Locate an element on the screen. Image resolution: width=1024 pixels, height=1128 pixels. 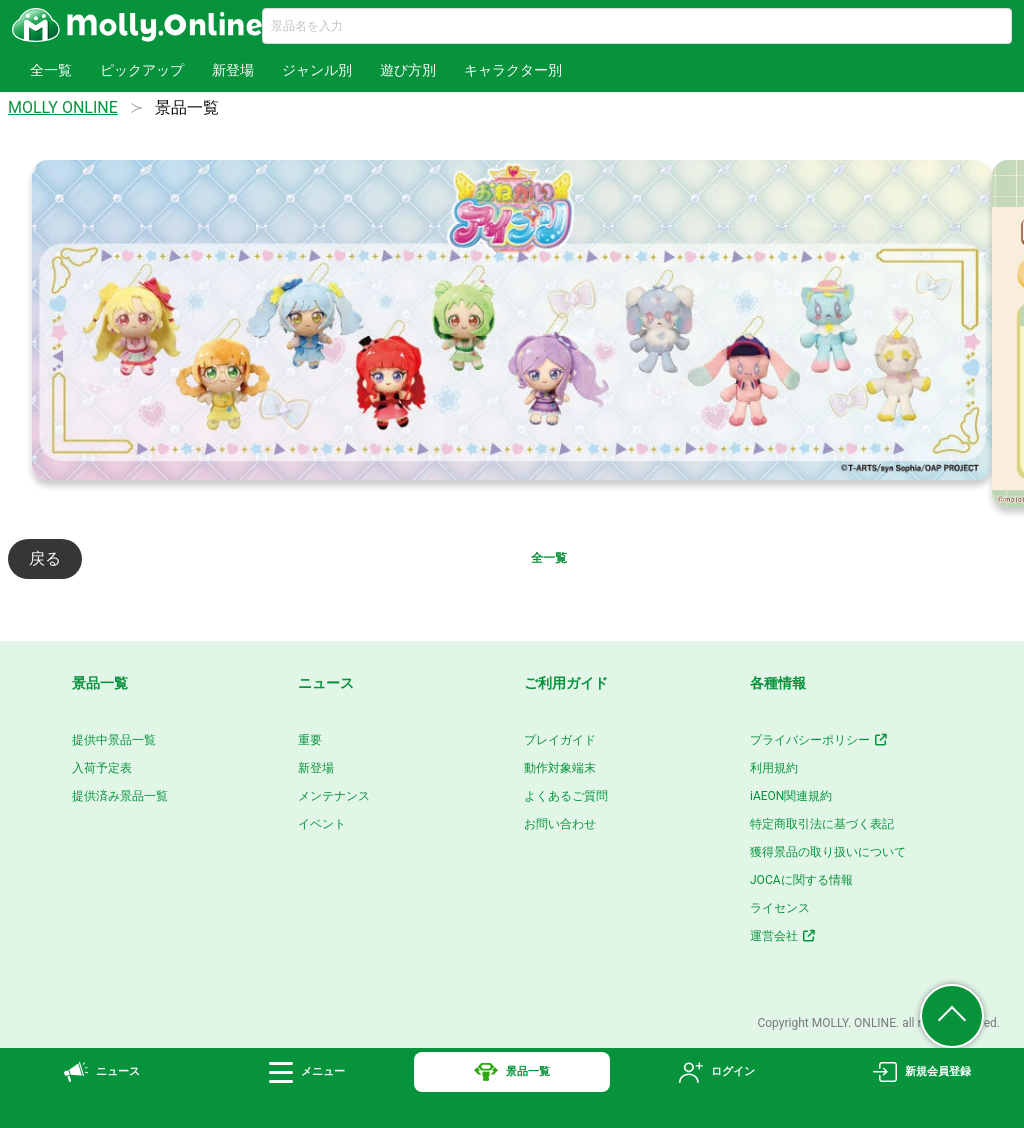
入荷予定表 is located at coordinates (102, 768).